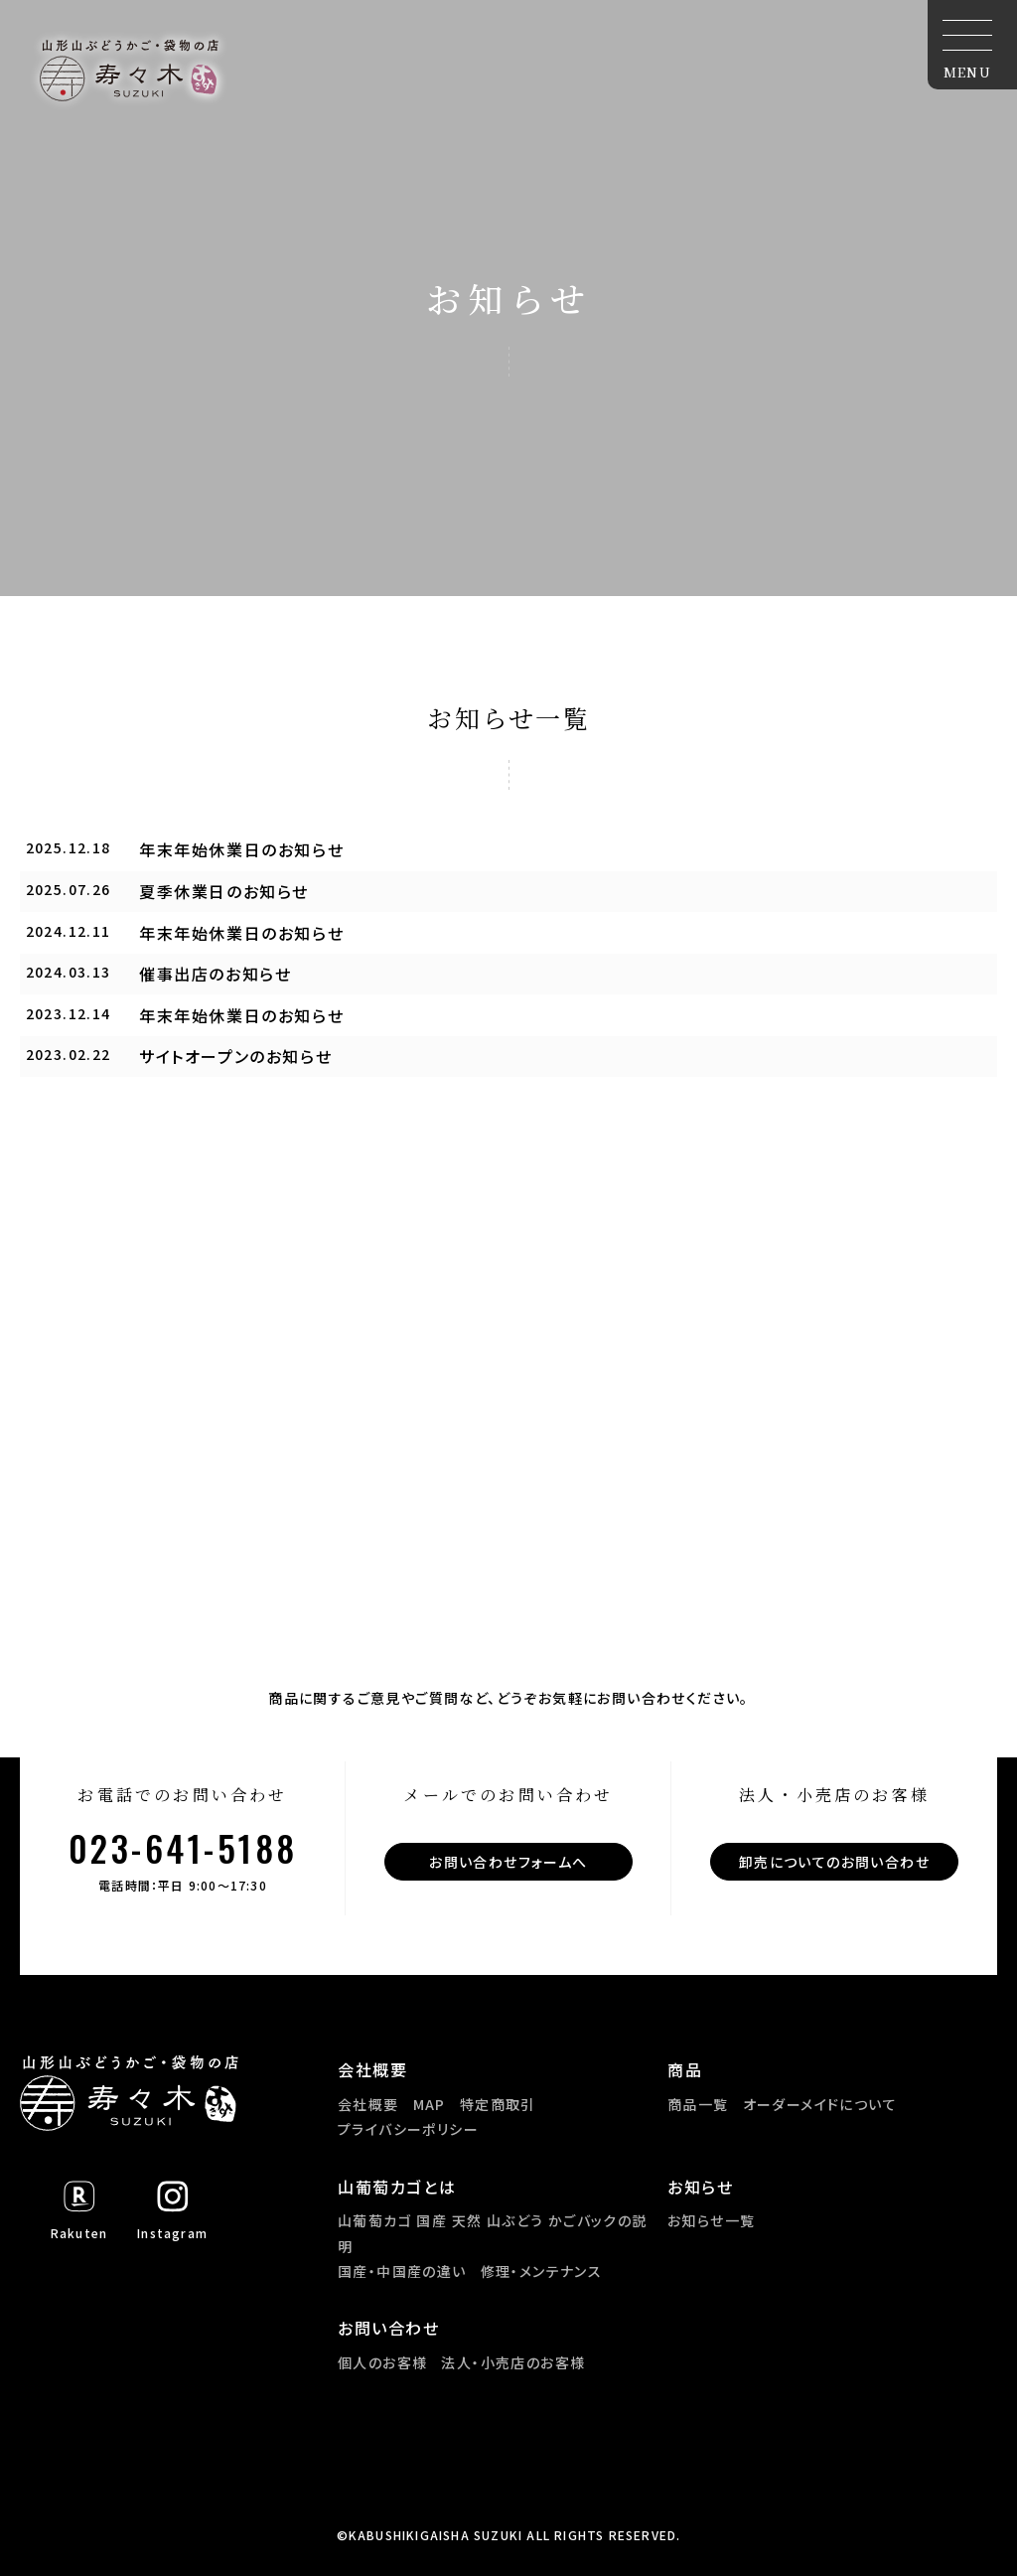 The width and height of the screenshot is (1017, 2576). I want to click on お問い合わせフォームへ, so click(508, 1862).